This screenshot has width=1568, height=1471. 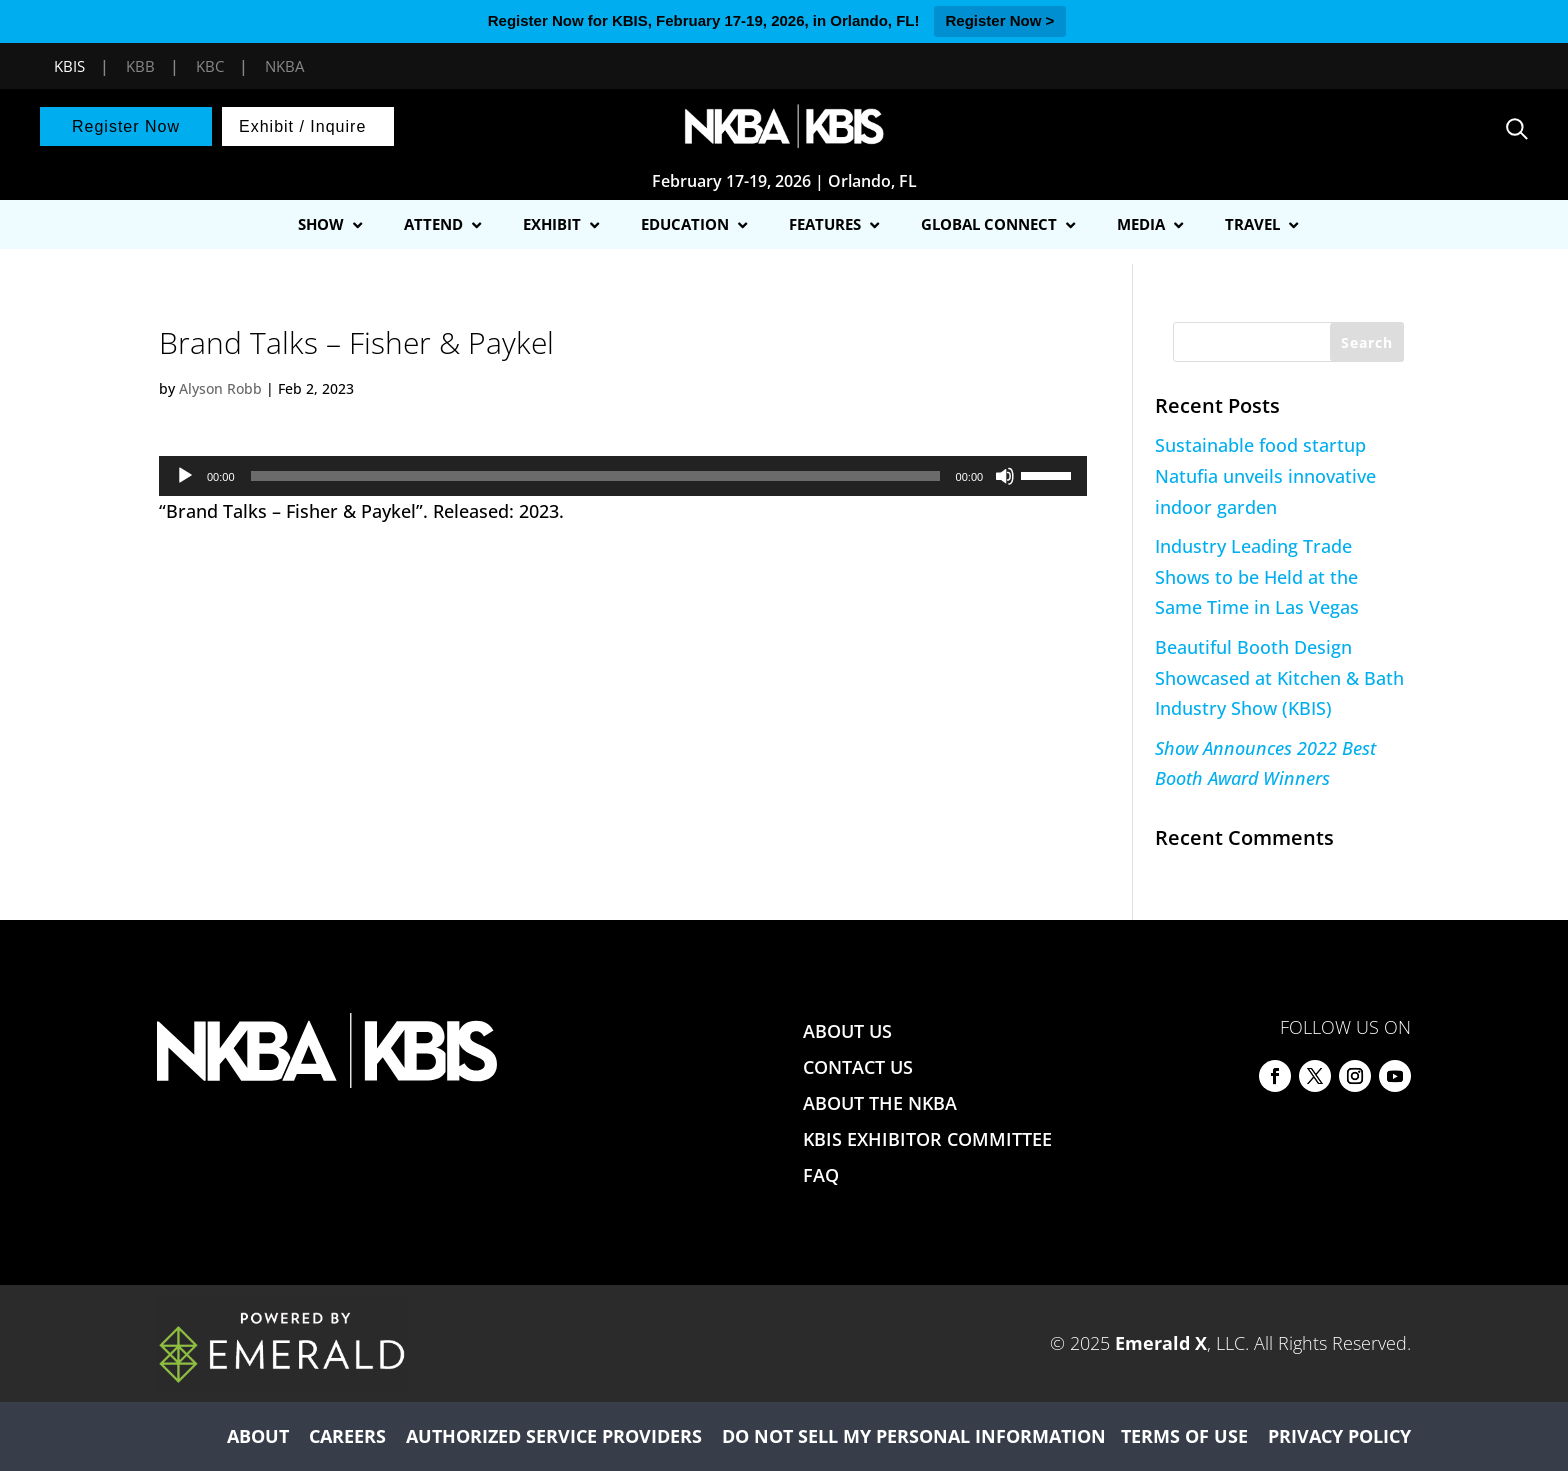 I want to click on Beautiful Booth Design Showcased at Kitchen & Bath Industry Show (KBIS), so click(x=1279, y=677).